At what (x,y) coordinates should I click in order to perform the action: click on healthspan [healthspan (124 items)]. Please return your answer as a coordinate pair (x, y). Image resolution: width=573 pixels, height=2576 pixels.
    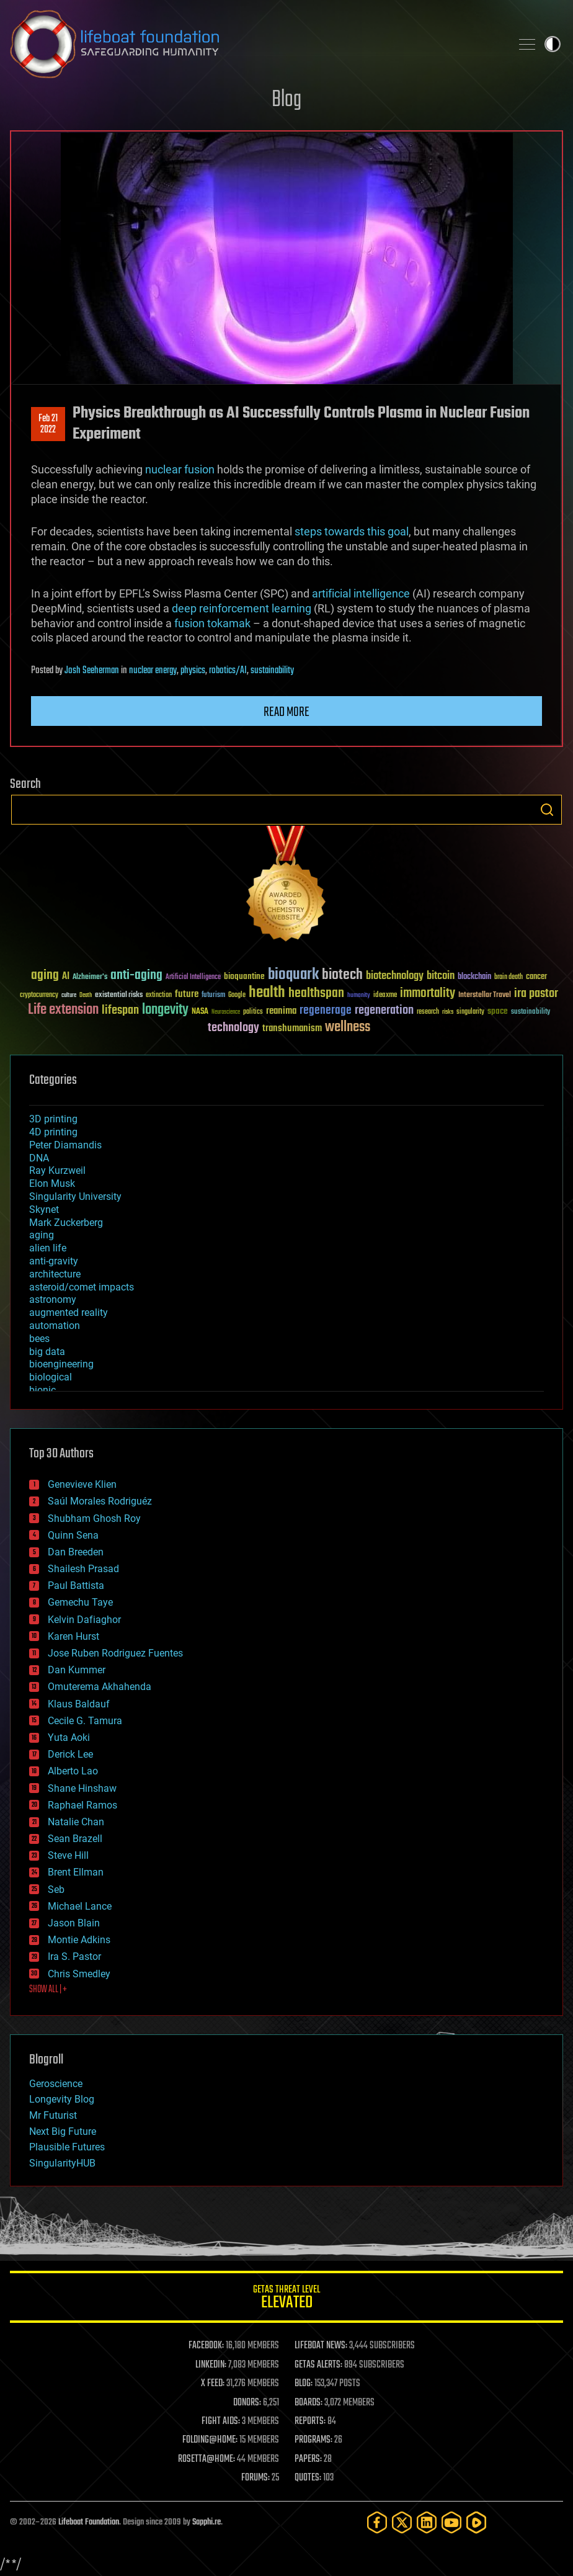
    Looking at the image, I should click on (316, 993).